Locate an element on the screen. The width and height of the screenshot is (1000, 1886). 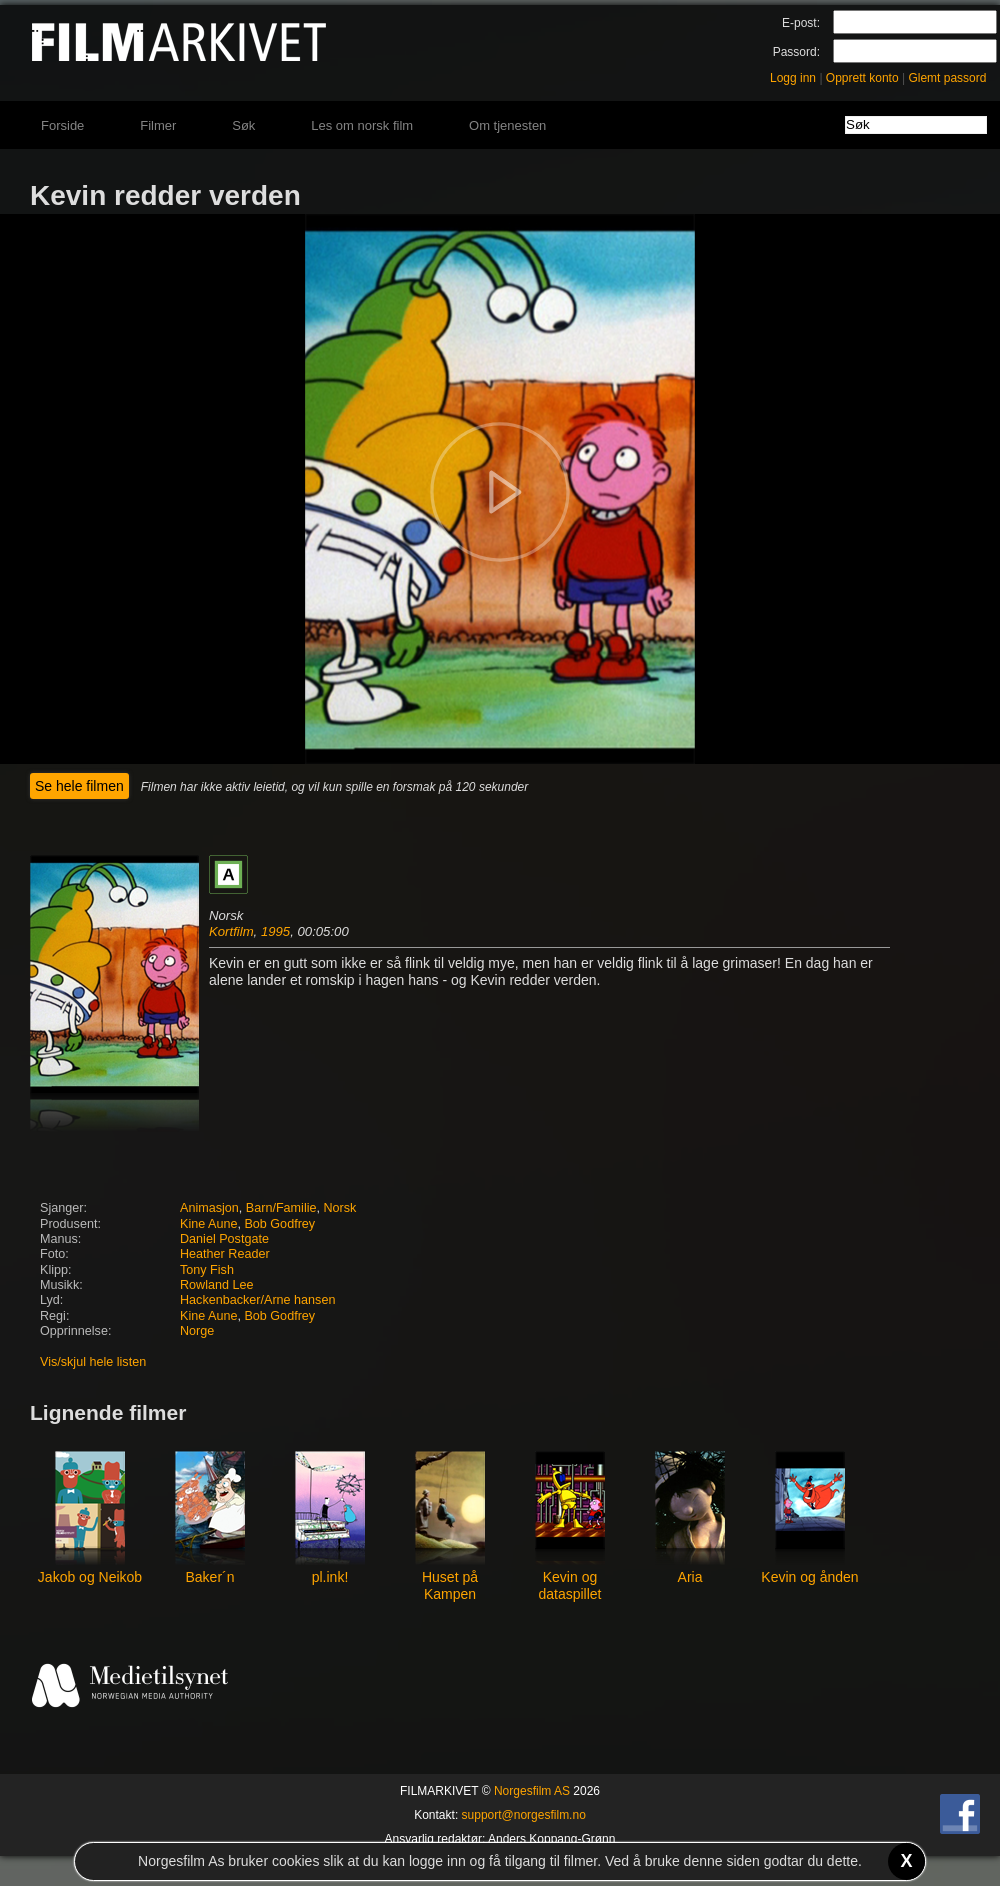
Se hele filmen is located at coordinates (79, 786).